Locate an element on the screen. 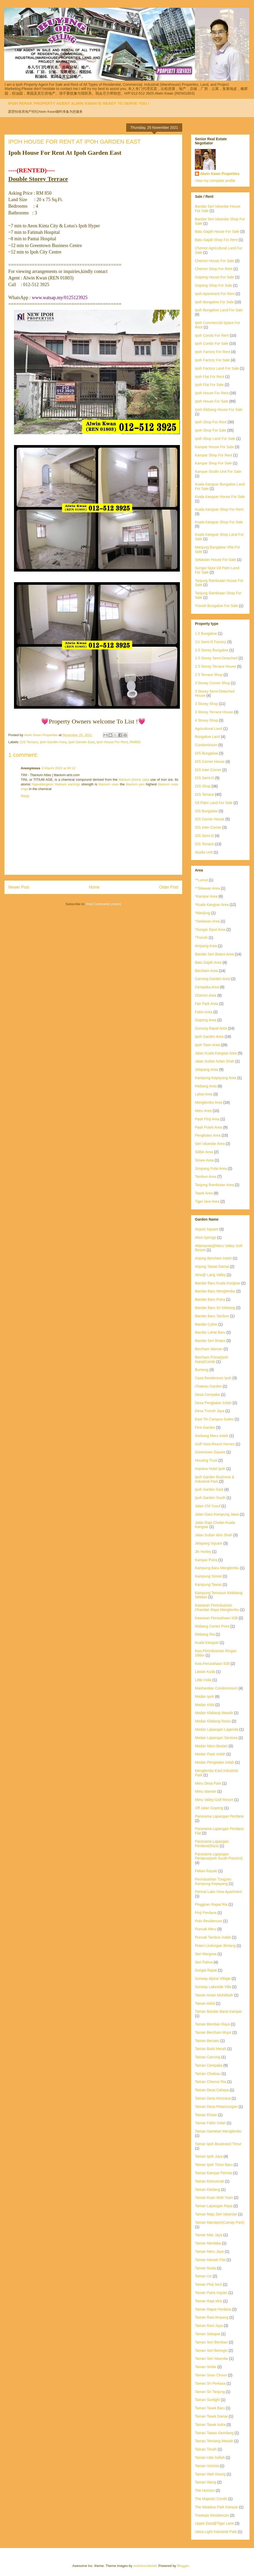 The width and height of the screenshot is (254, 2576). Taman Chemor Ria is located at coordinates (210, 2082).